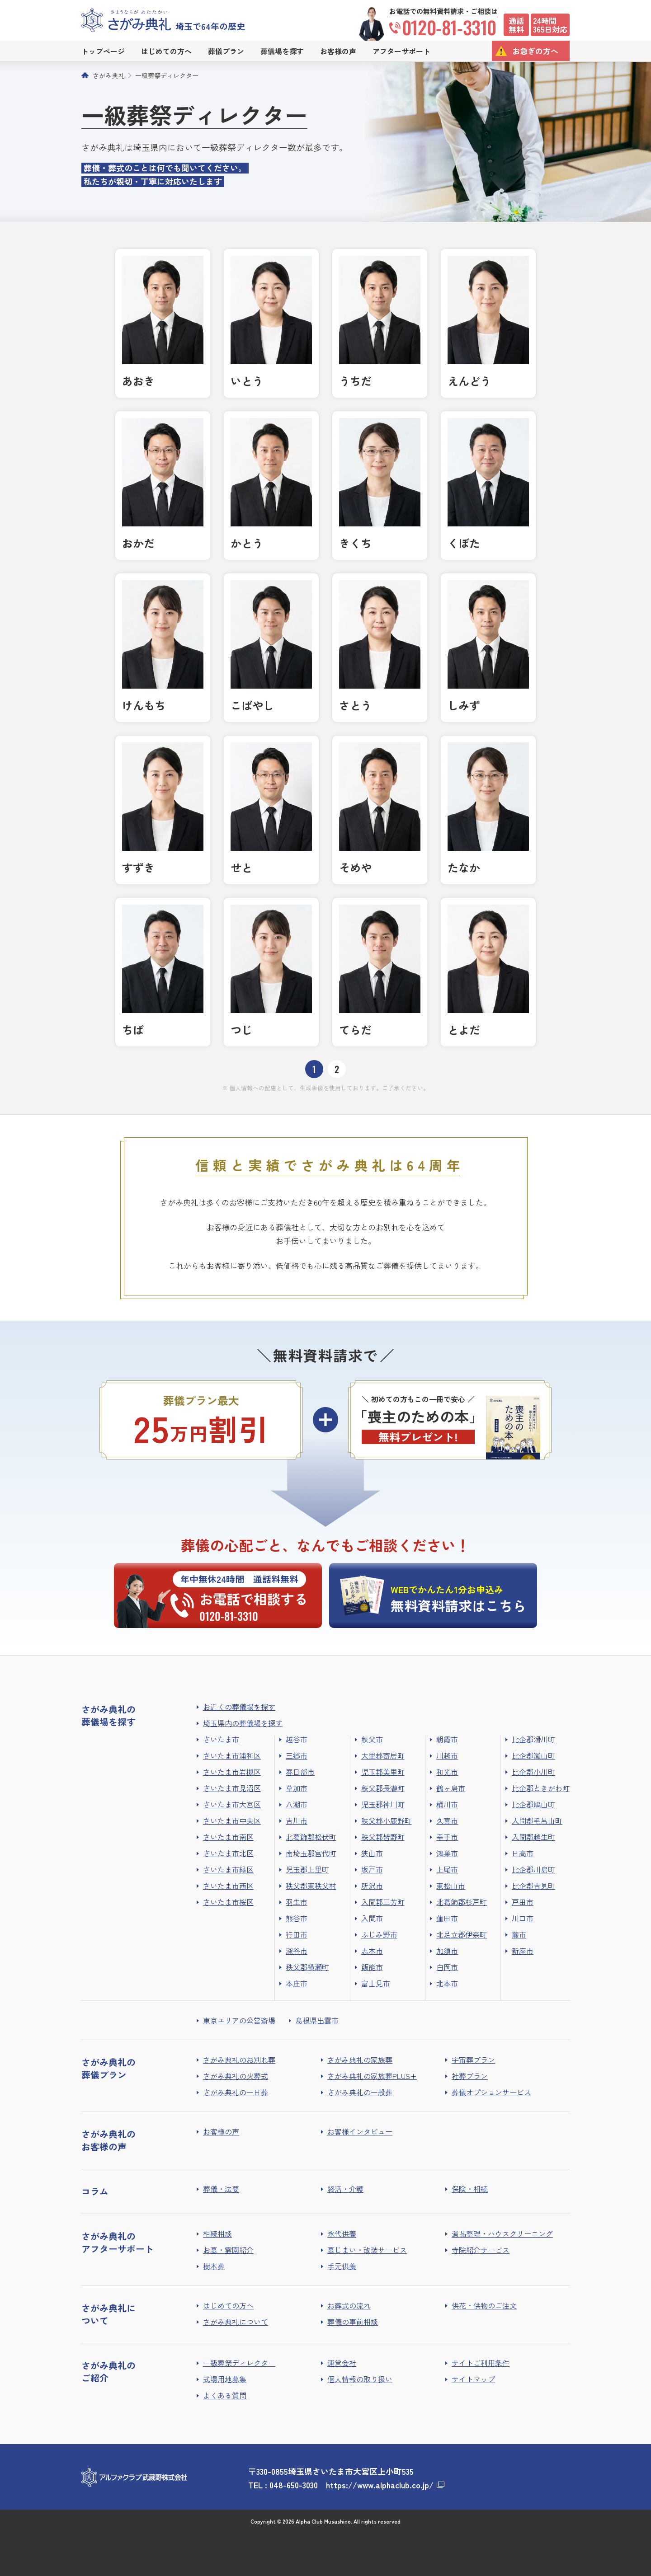 The height and width of the screenshot is (2576, 651). I want to click on 北本市, so click(447, 1983).